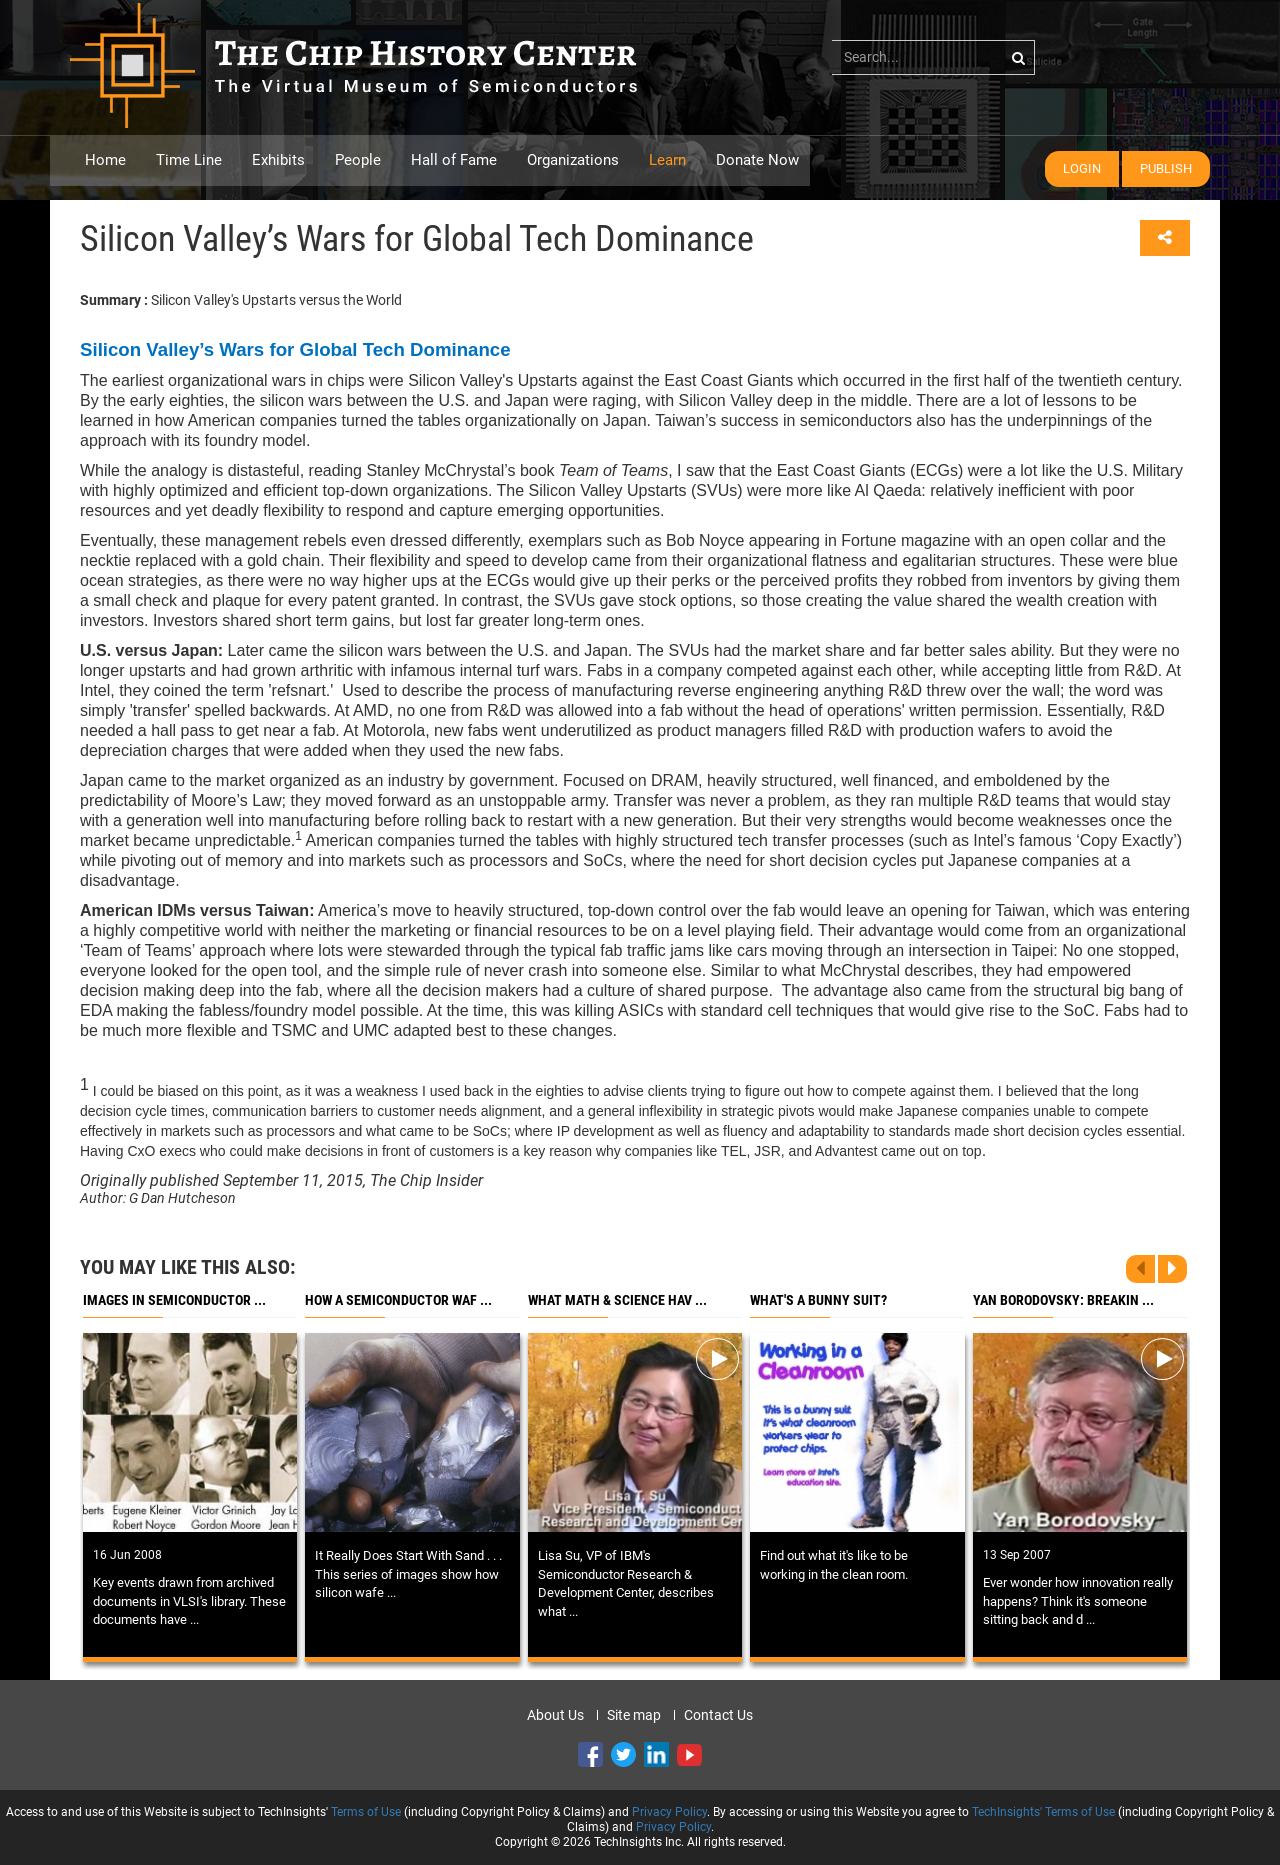  Describe the element at coordinates (555, 1715) in the screenshot. I see `About Us` at that location.